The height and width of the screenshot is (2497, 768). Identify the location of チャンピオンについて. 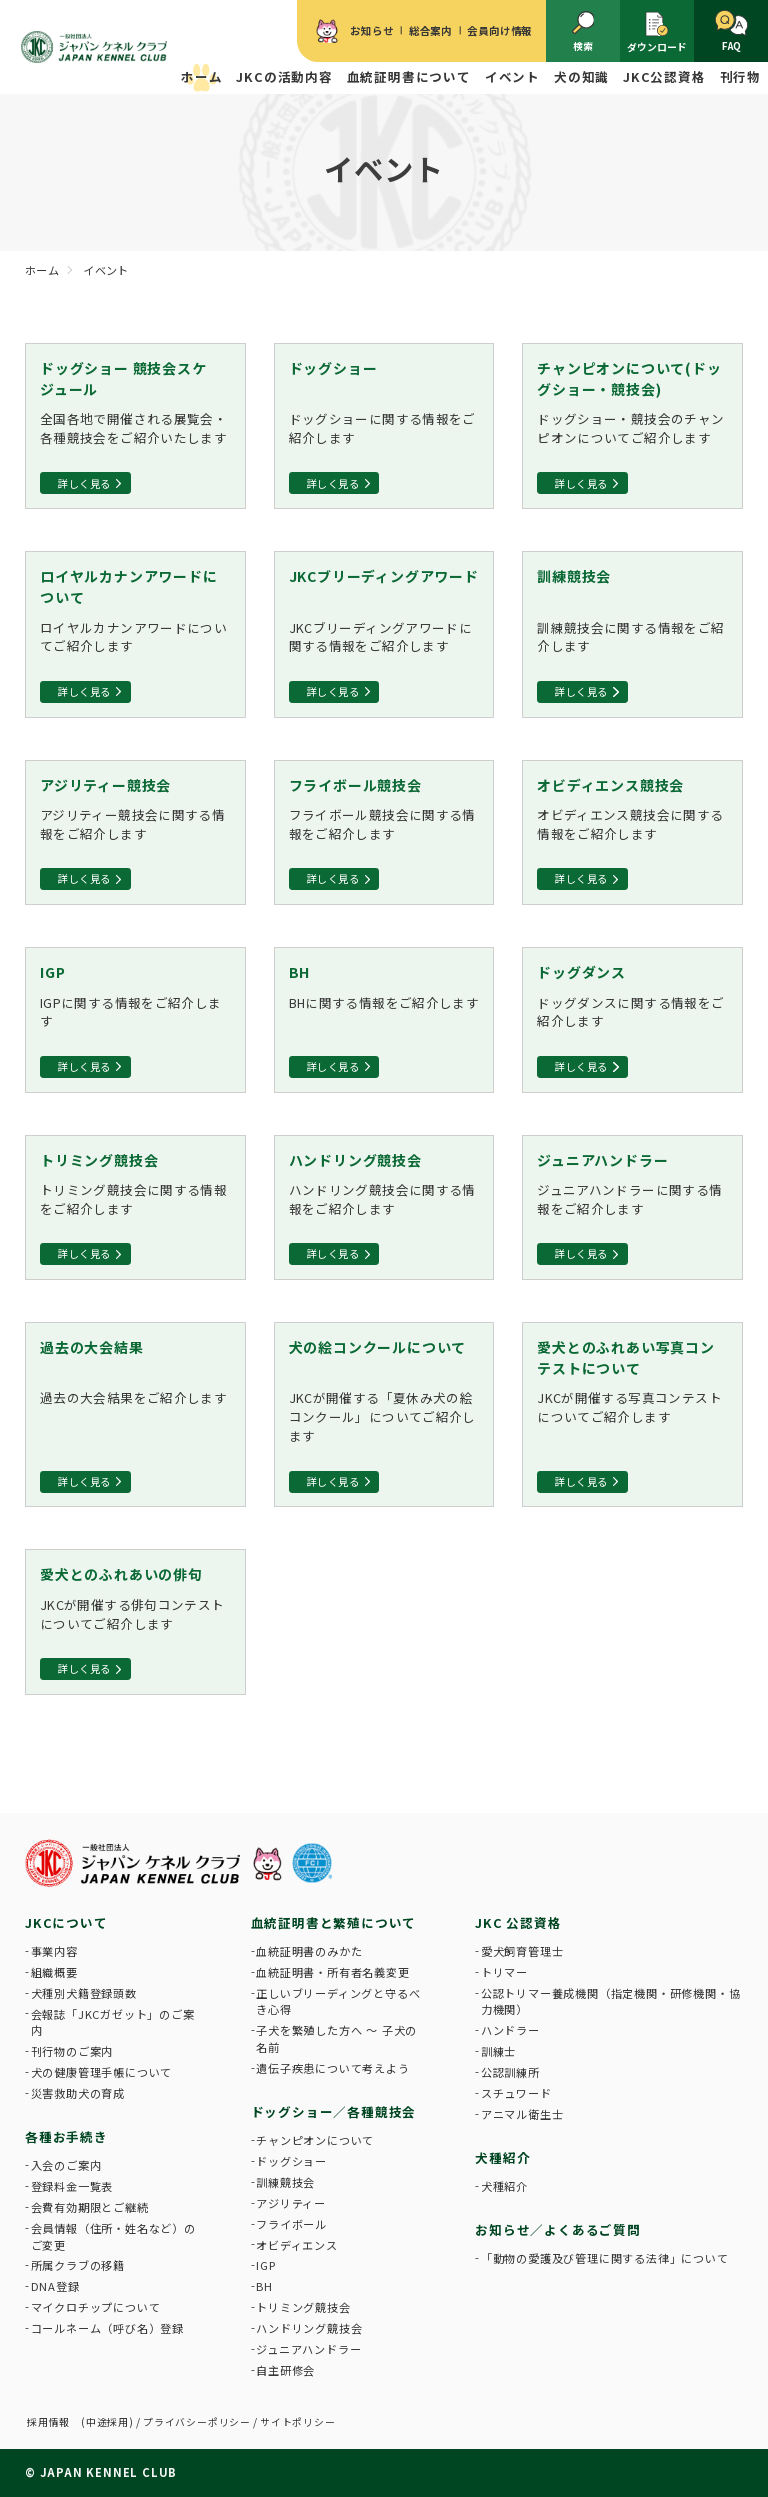
(315, 2140).